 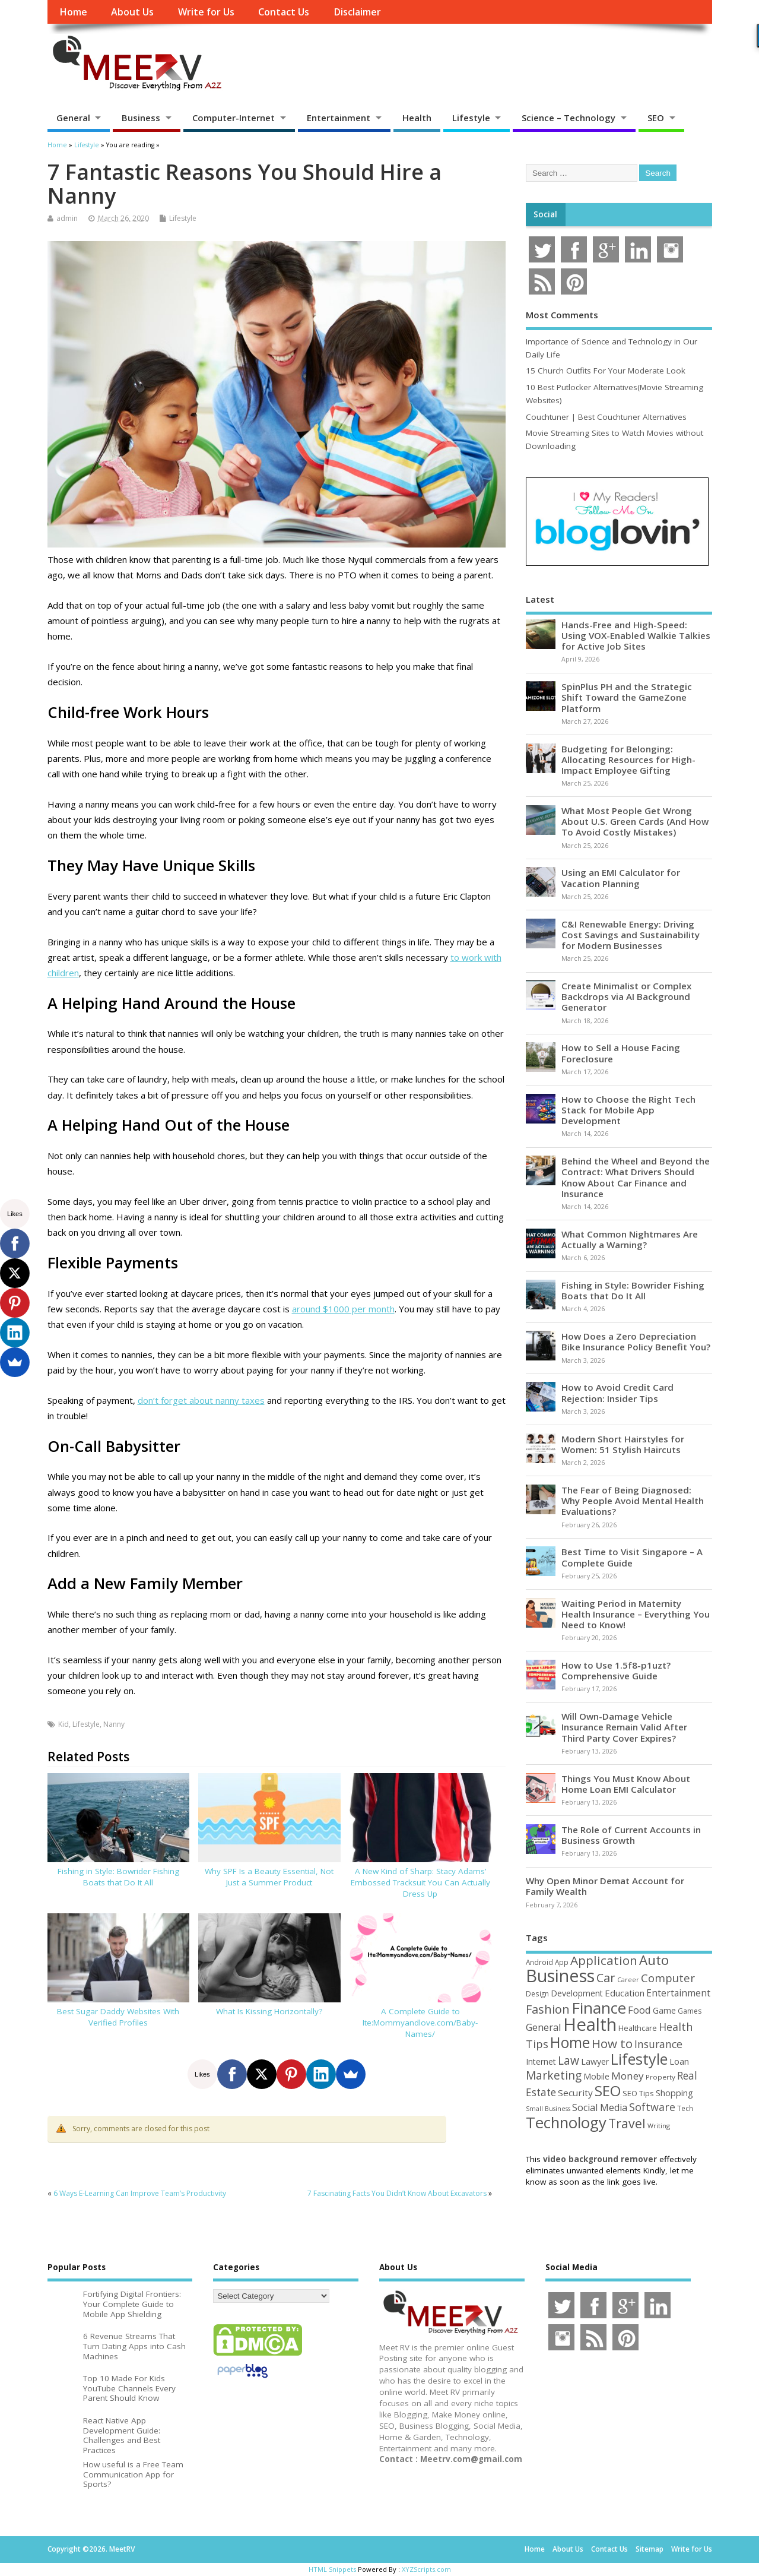 I want to click on Application [Application (161 items)], so click(x=603, y=1960).